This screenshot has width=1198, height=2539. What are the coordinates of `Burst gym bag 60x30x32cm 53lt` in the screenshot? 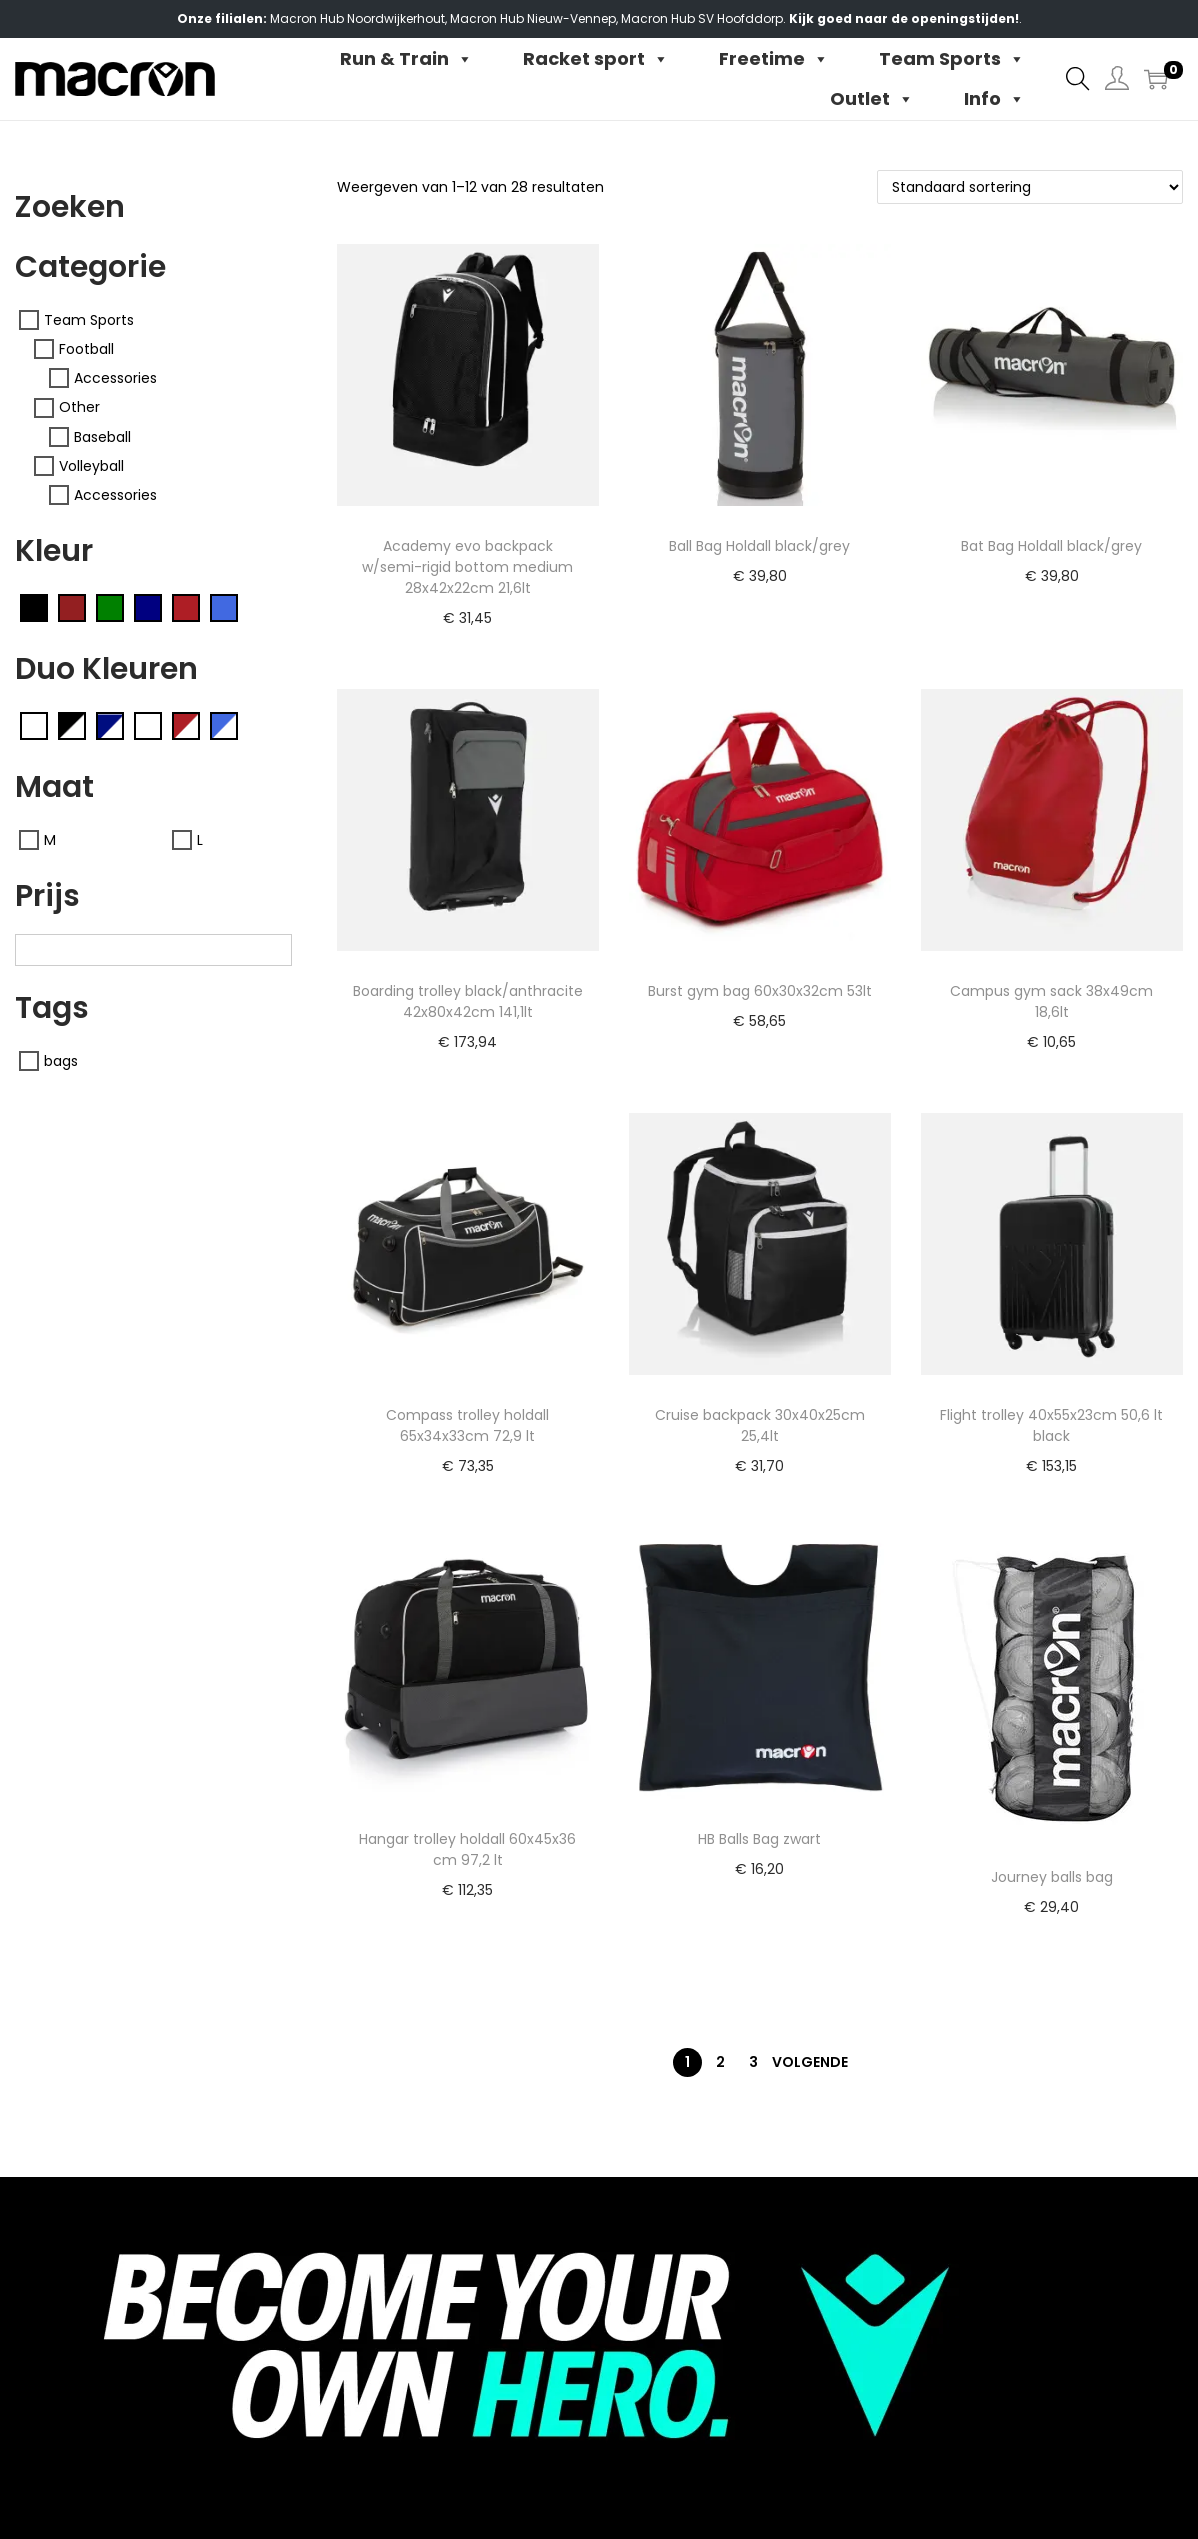 It's located at (760, 991).